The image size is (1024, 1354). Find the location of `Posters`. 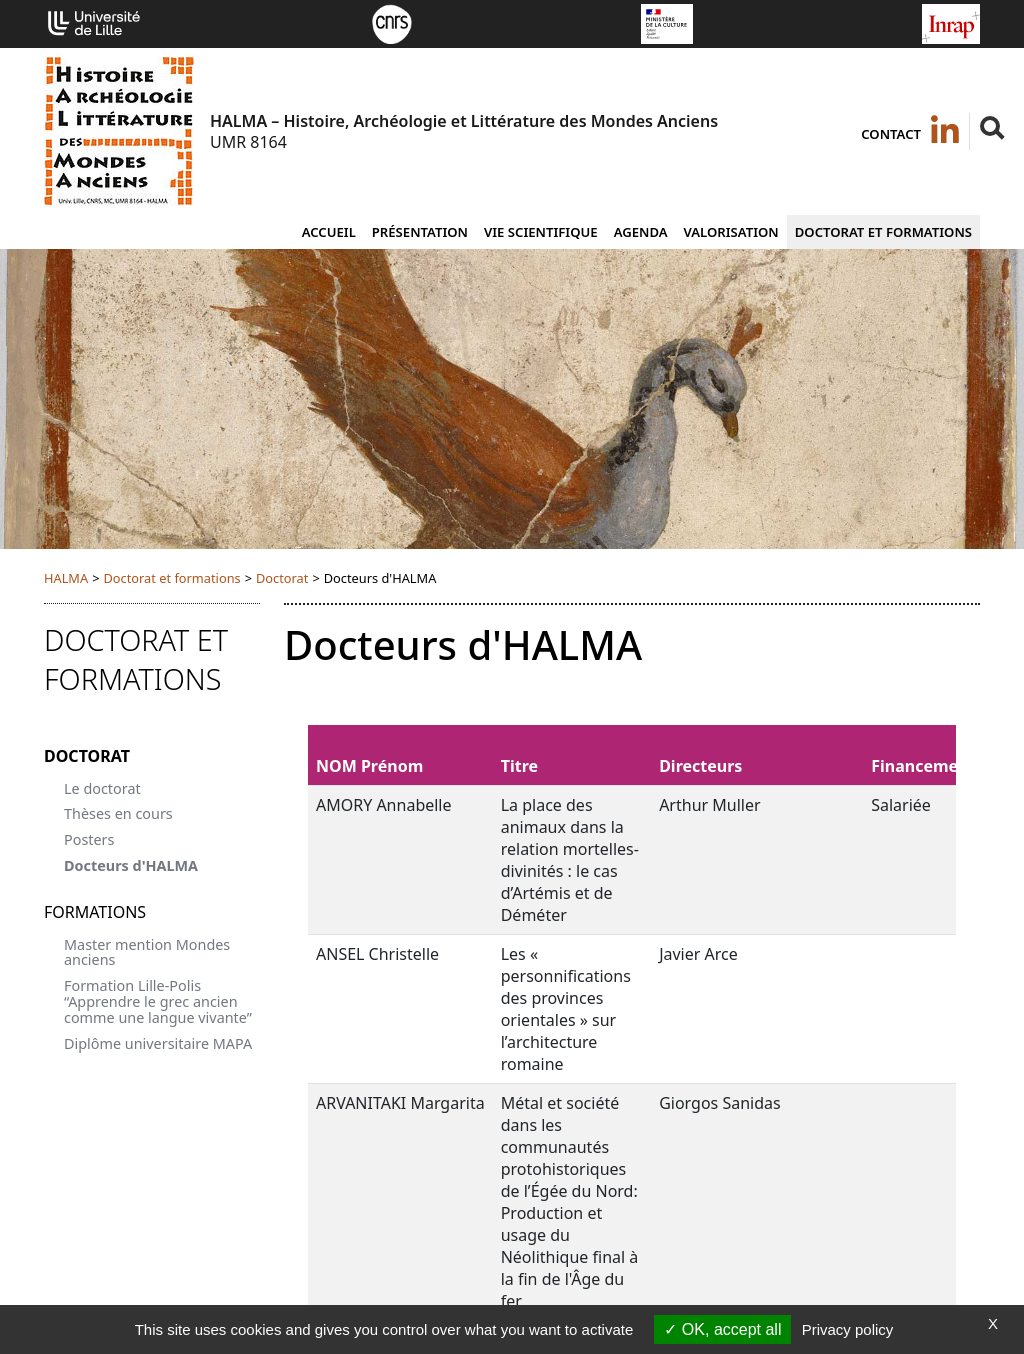

Posters is located at coordinates (89, 839).